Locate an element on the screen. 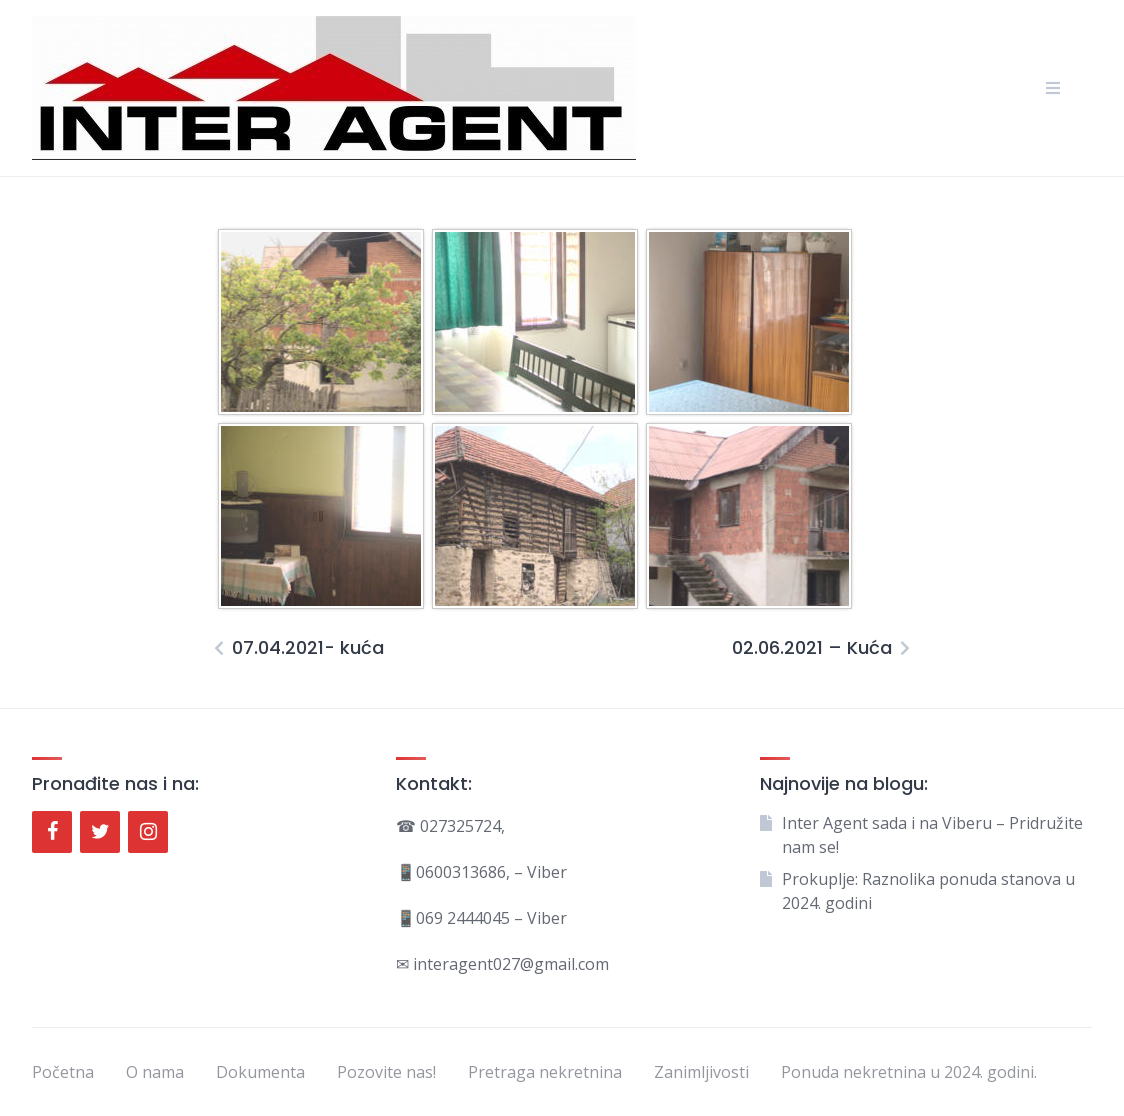 The height and width of the screenshot is (1116, 1124). Pretraga nekretnina is located at coordinates (545, 1072).